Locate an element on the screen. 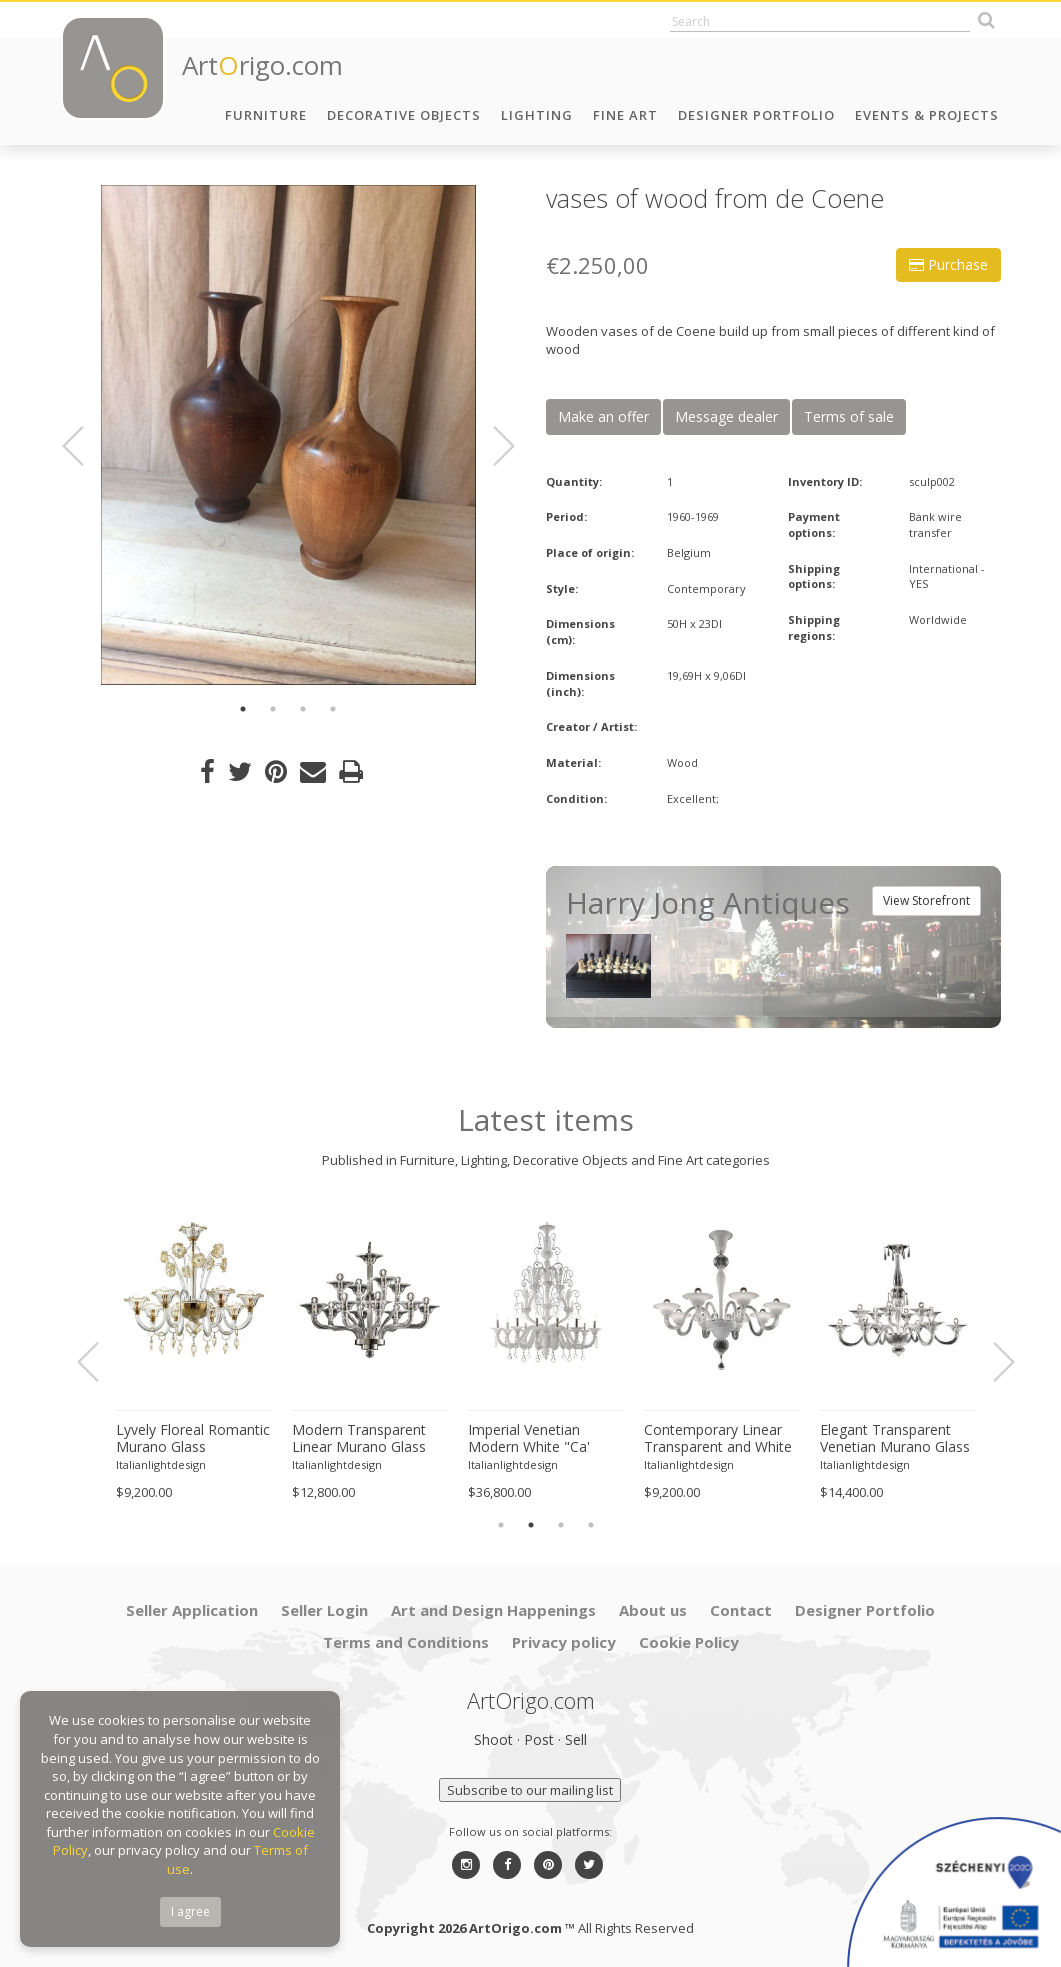  4 [button] is located at coordinates (333, 709).